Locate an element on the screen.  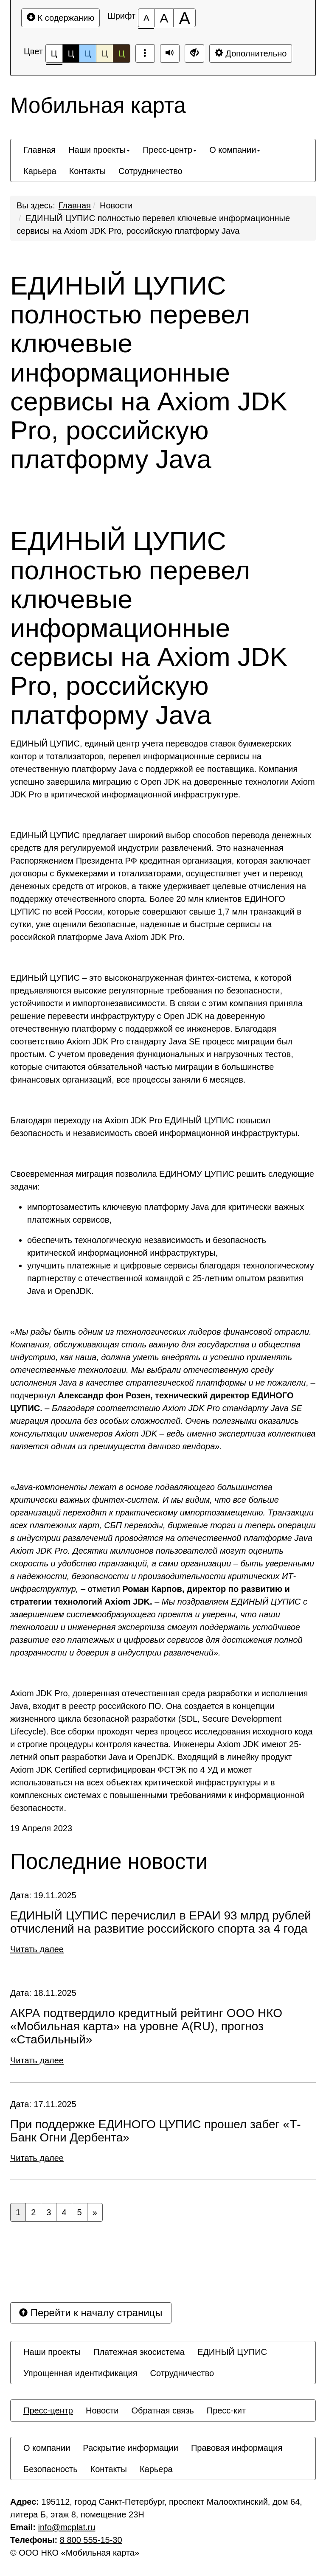
[Размер шрифта 150%] is located at coordinates (164, 17).